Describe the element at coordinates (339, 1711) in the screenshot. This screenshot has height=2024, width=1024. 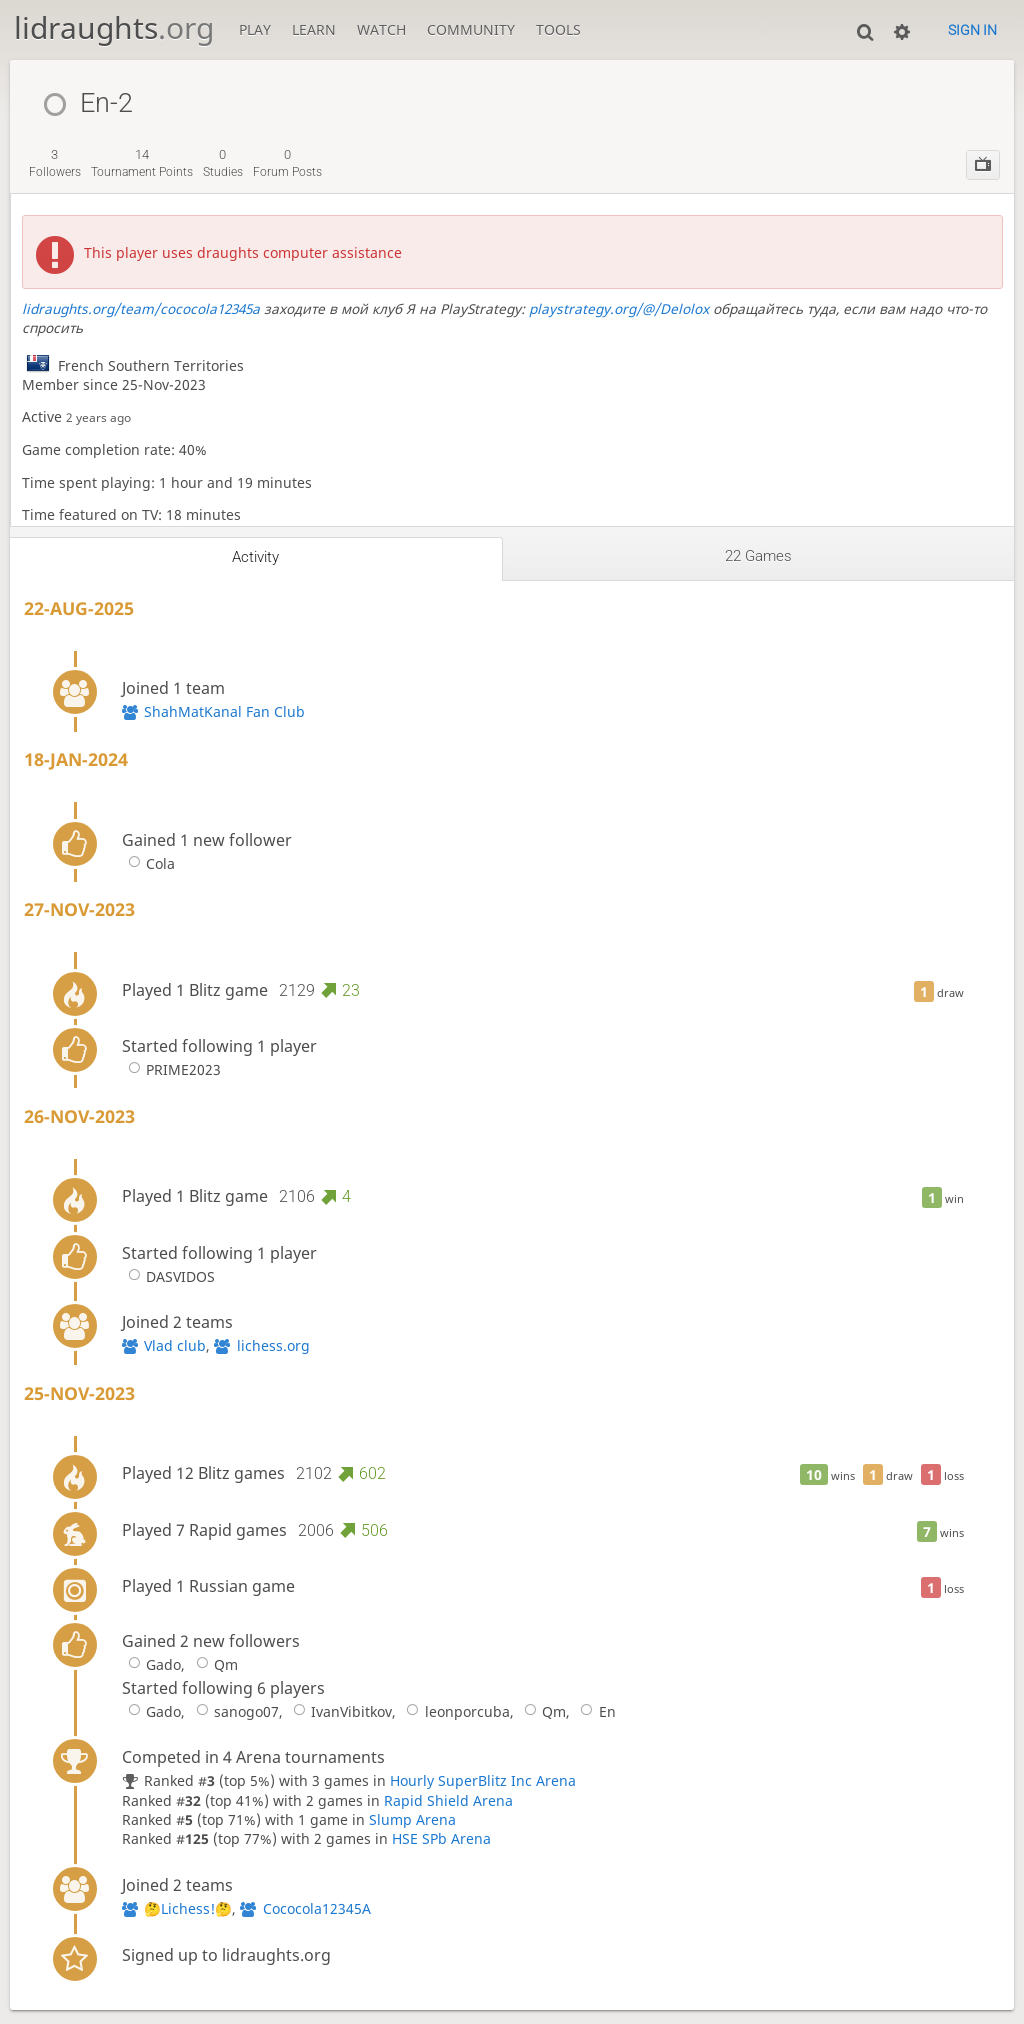
I see `IvanVibitkov` at that location.